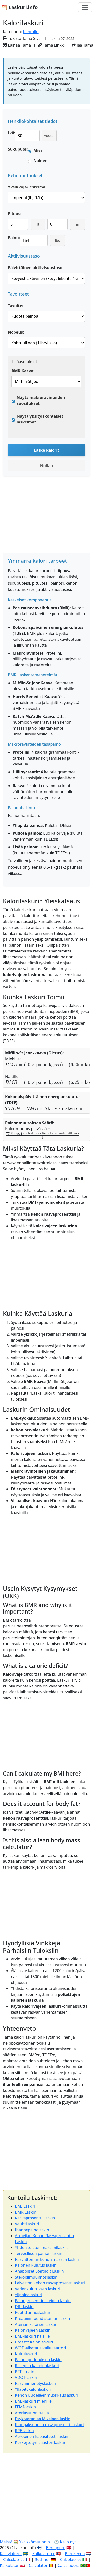  Describe the element at coordinates (18, 149) in the screenshot. I see `Sukupuoli:` at that location.